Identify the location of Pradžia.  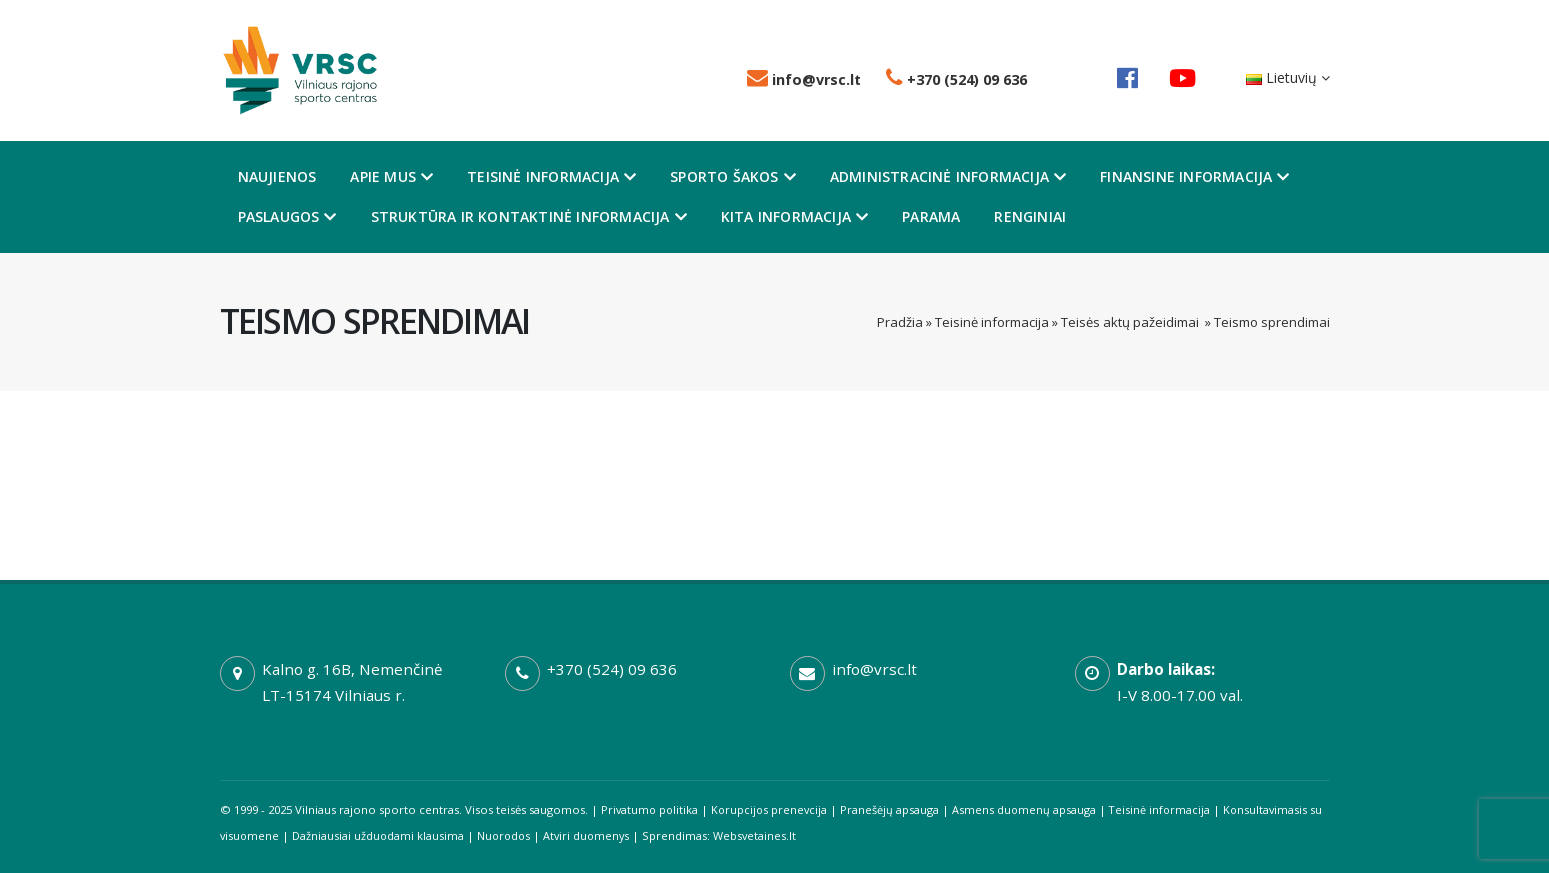
(900, 322).